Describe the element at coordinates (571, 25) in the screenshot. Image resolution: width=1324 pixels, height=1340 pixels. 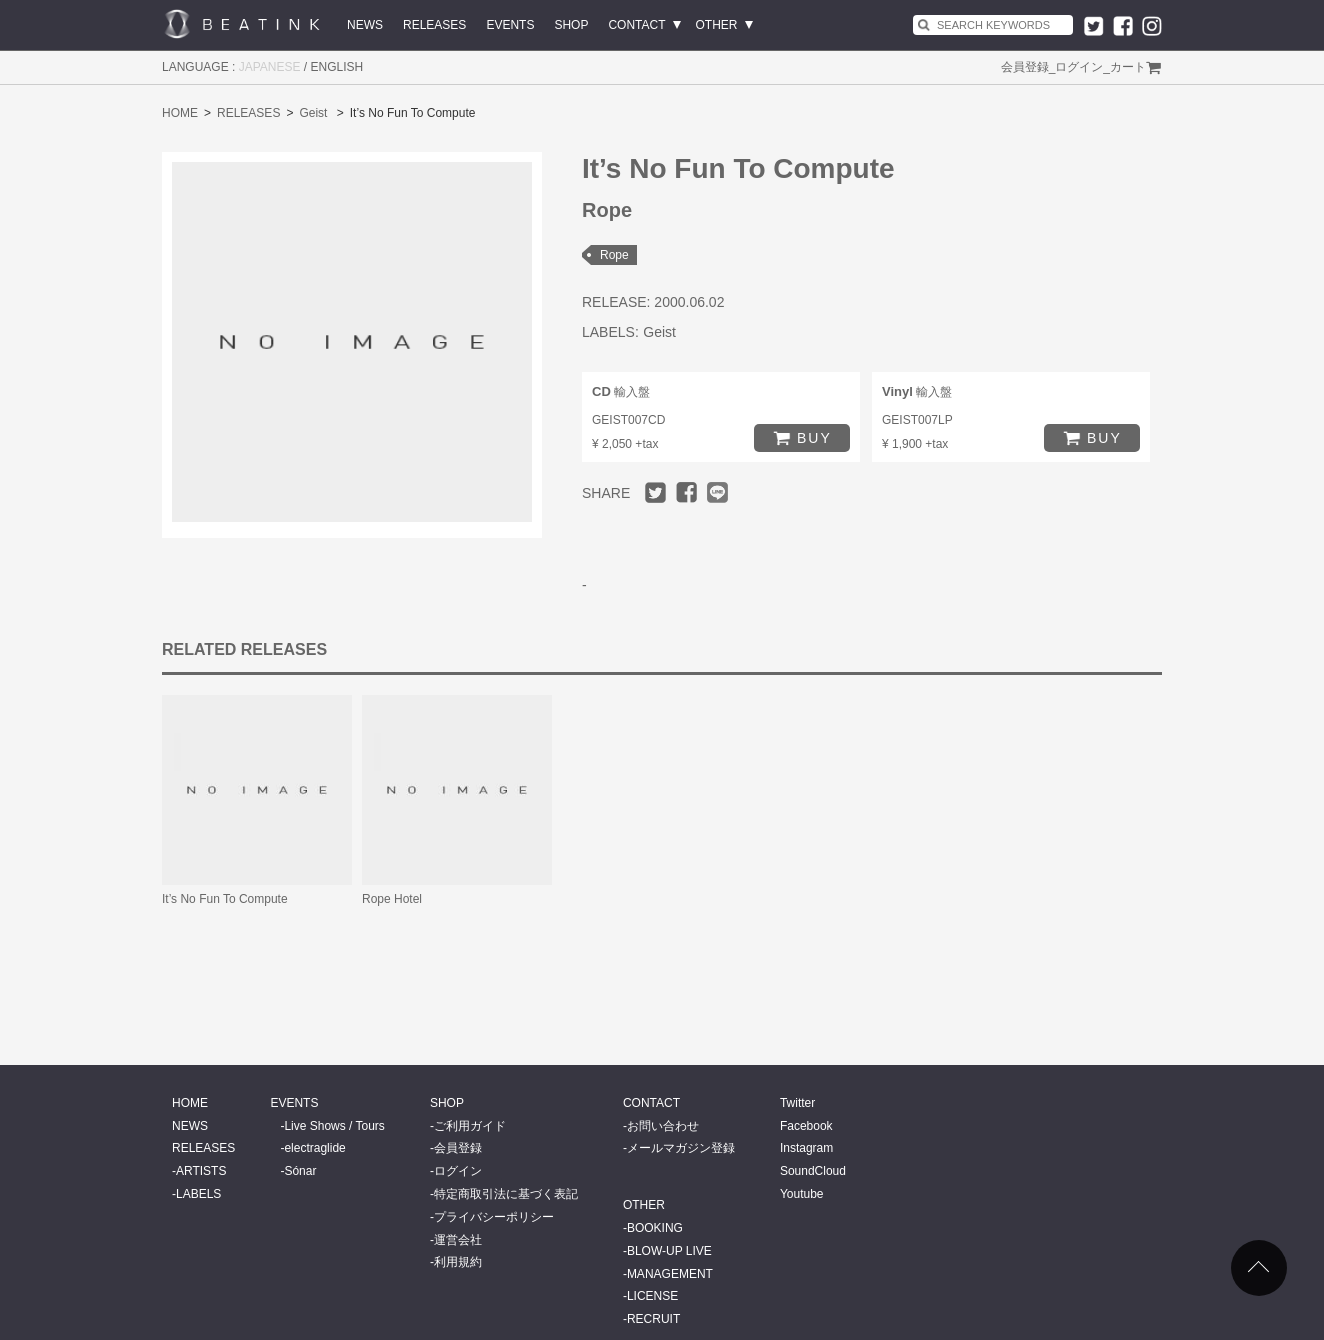
I see `SHOP` at that location.